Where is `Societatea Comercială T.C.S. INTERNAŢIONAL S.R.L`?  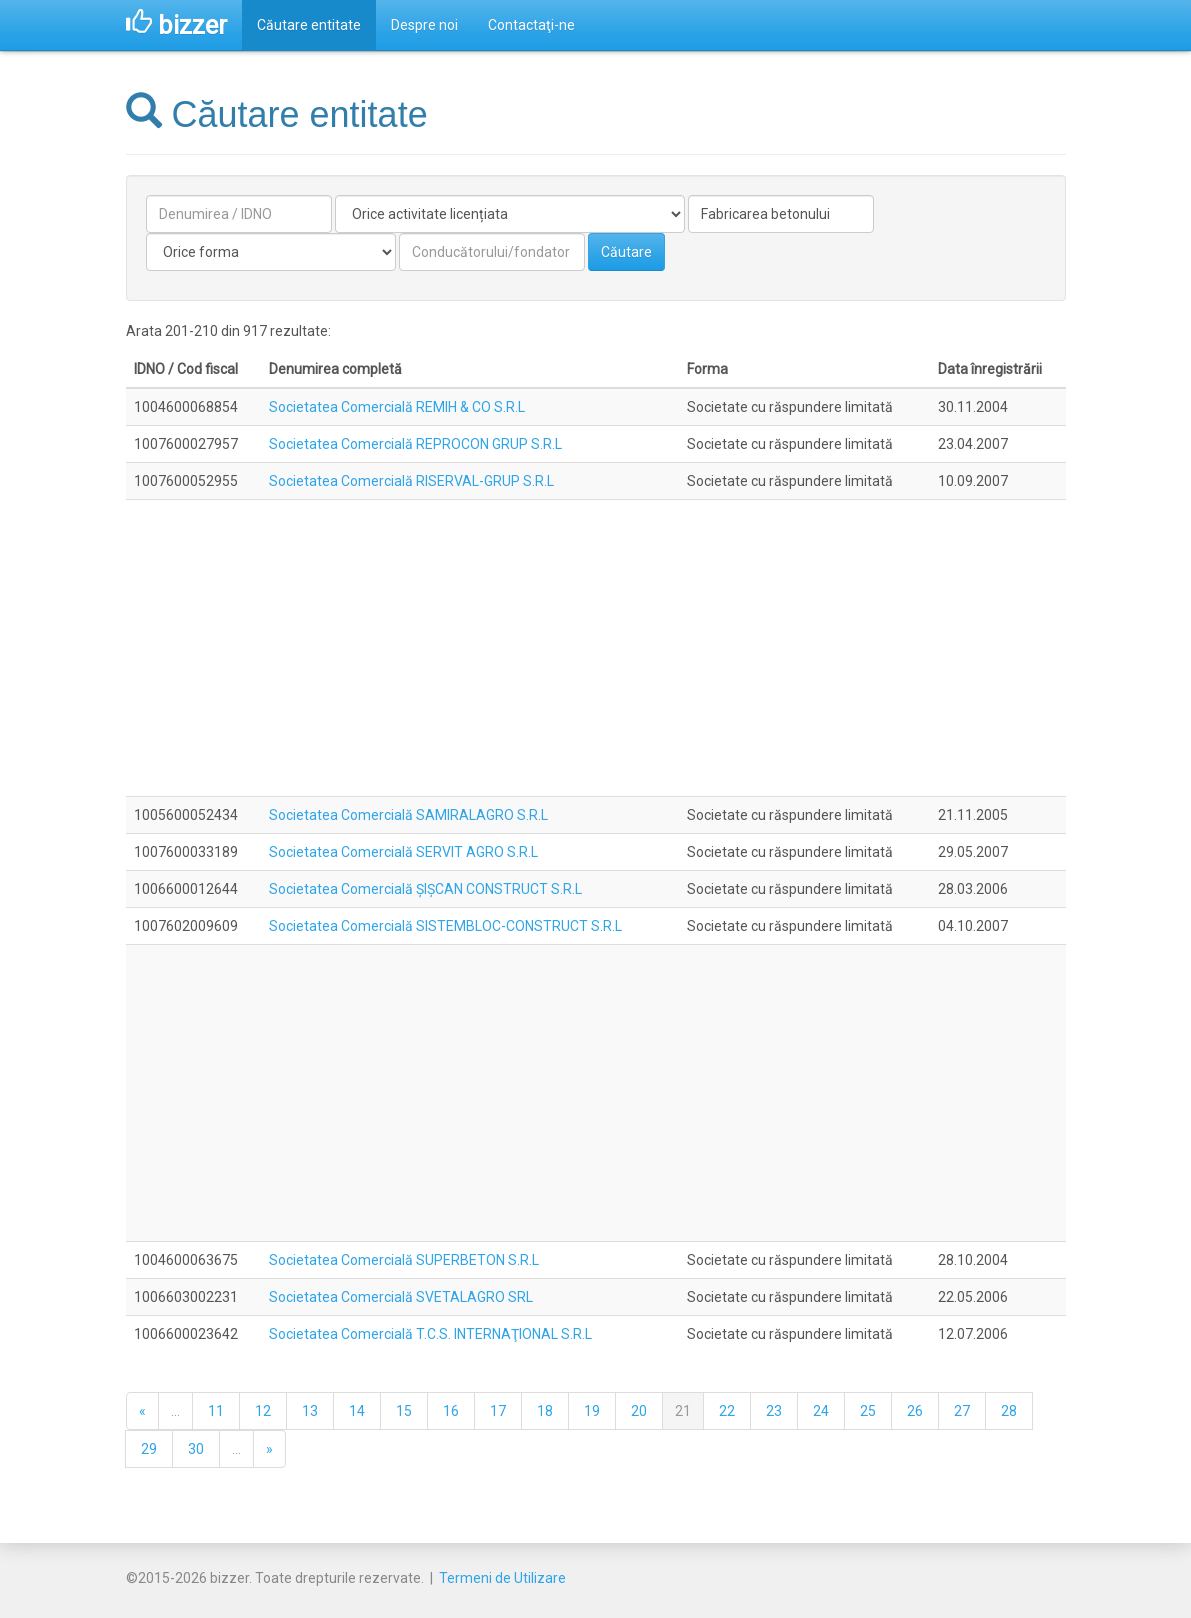 Societatea Comercială T.C.S. INTERNAŢIONAL S.R.L is located at coordinates (430, 1334).